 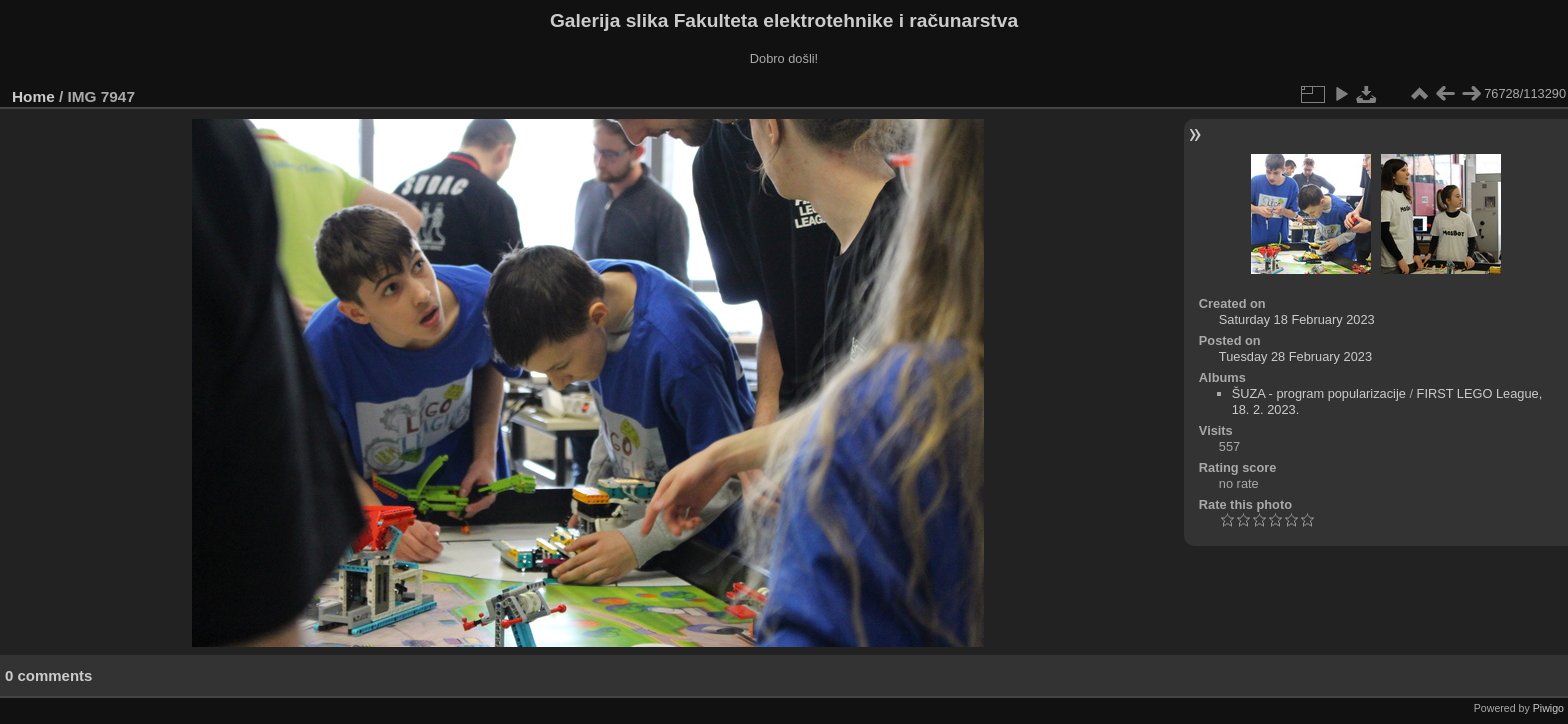 I want to click on Piwigo, so click(x=1548, y=708).